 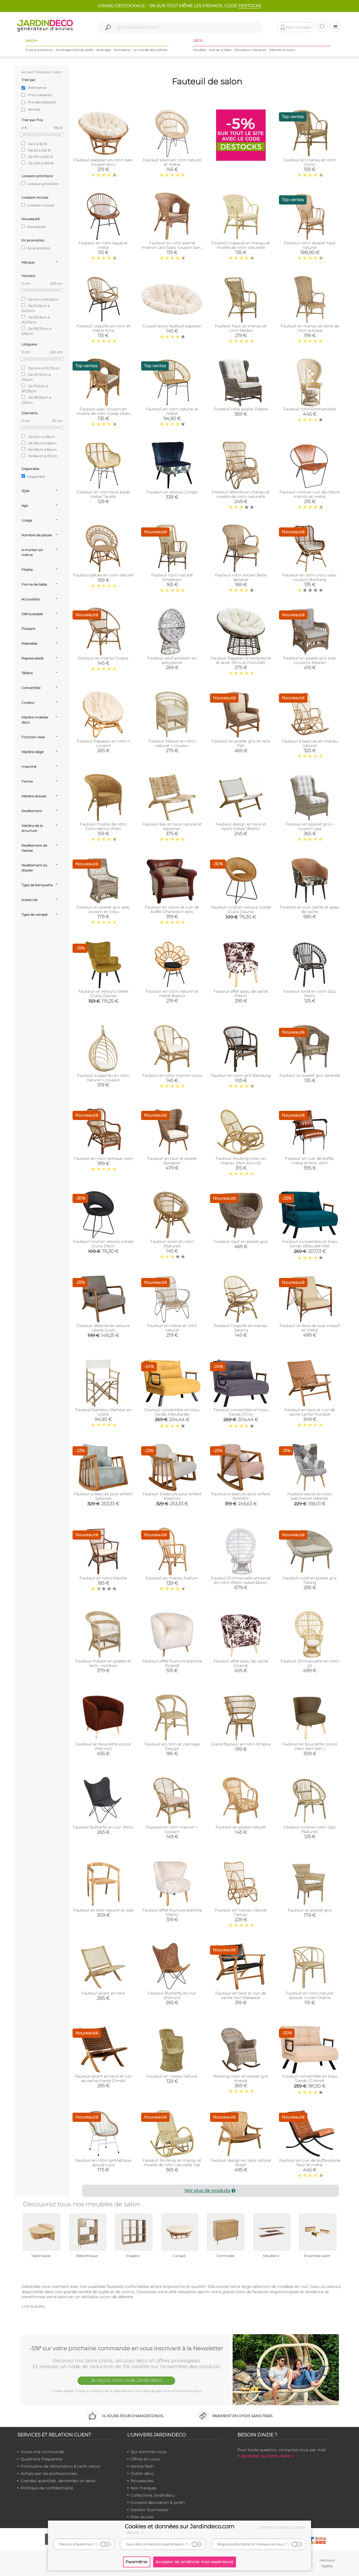 What do you see at coordinates (171, 2076) in the screenshot?
I see `Fauteuil en roseau naturel` at bounding box center [171, 2076].